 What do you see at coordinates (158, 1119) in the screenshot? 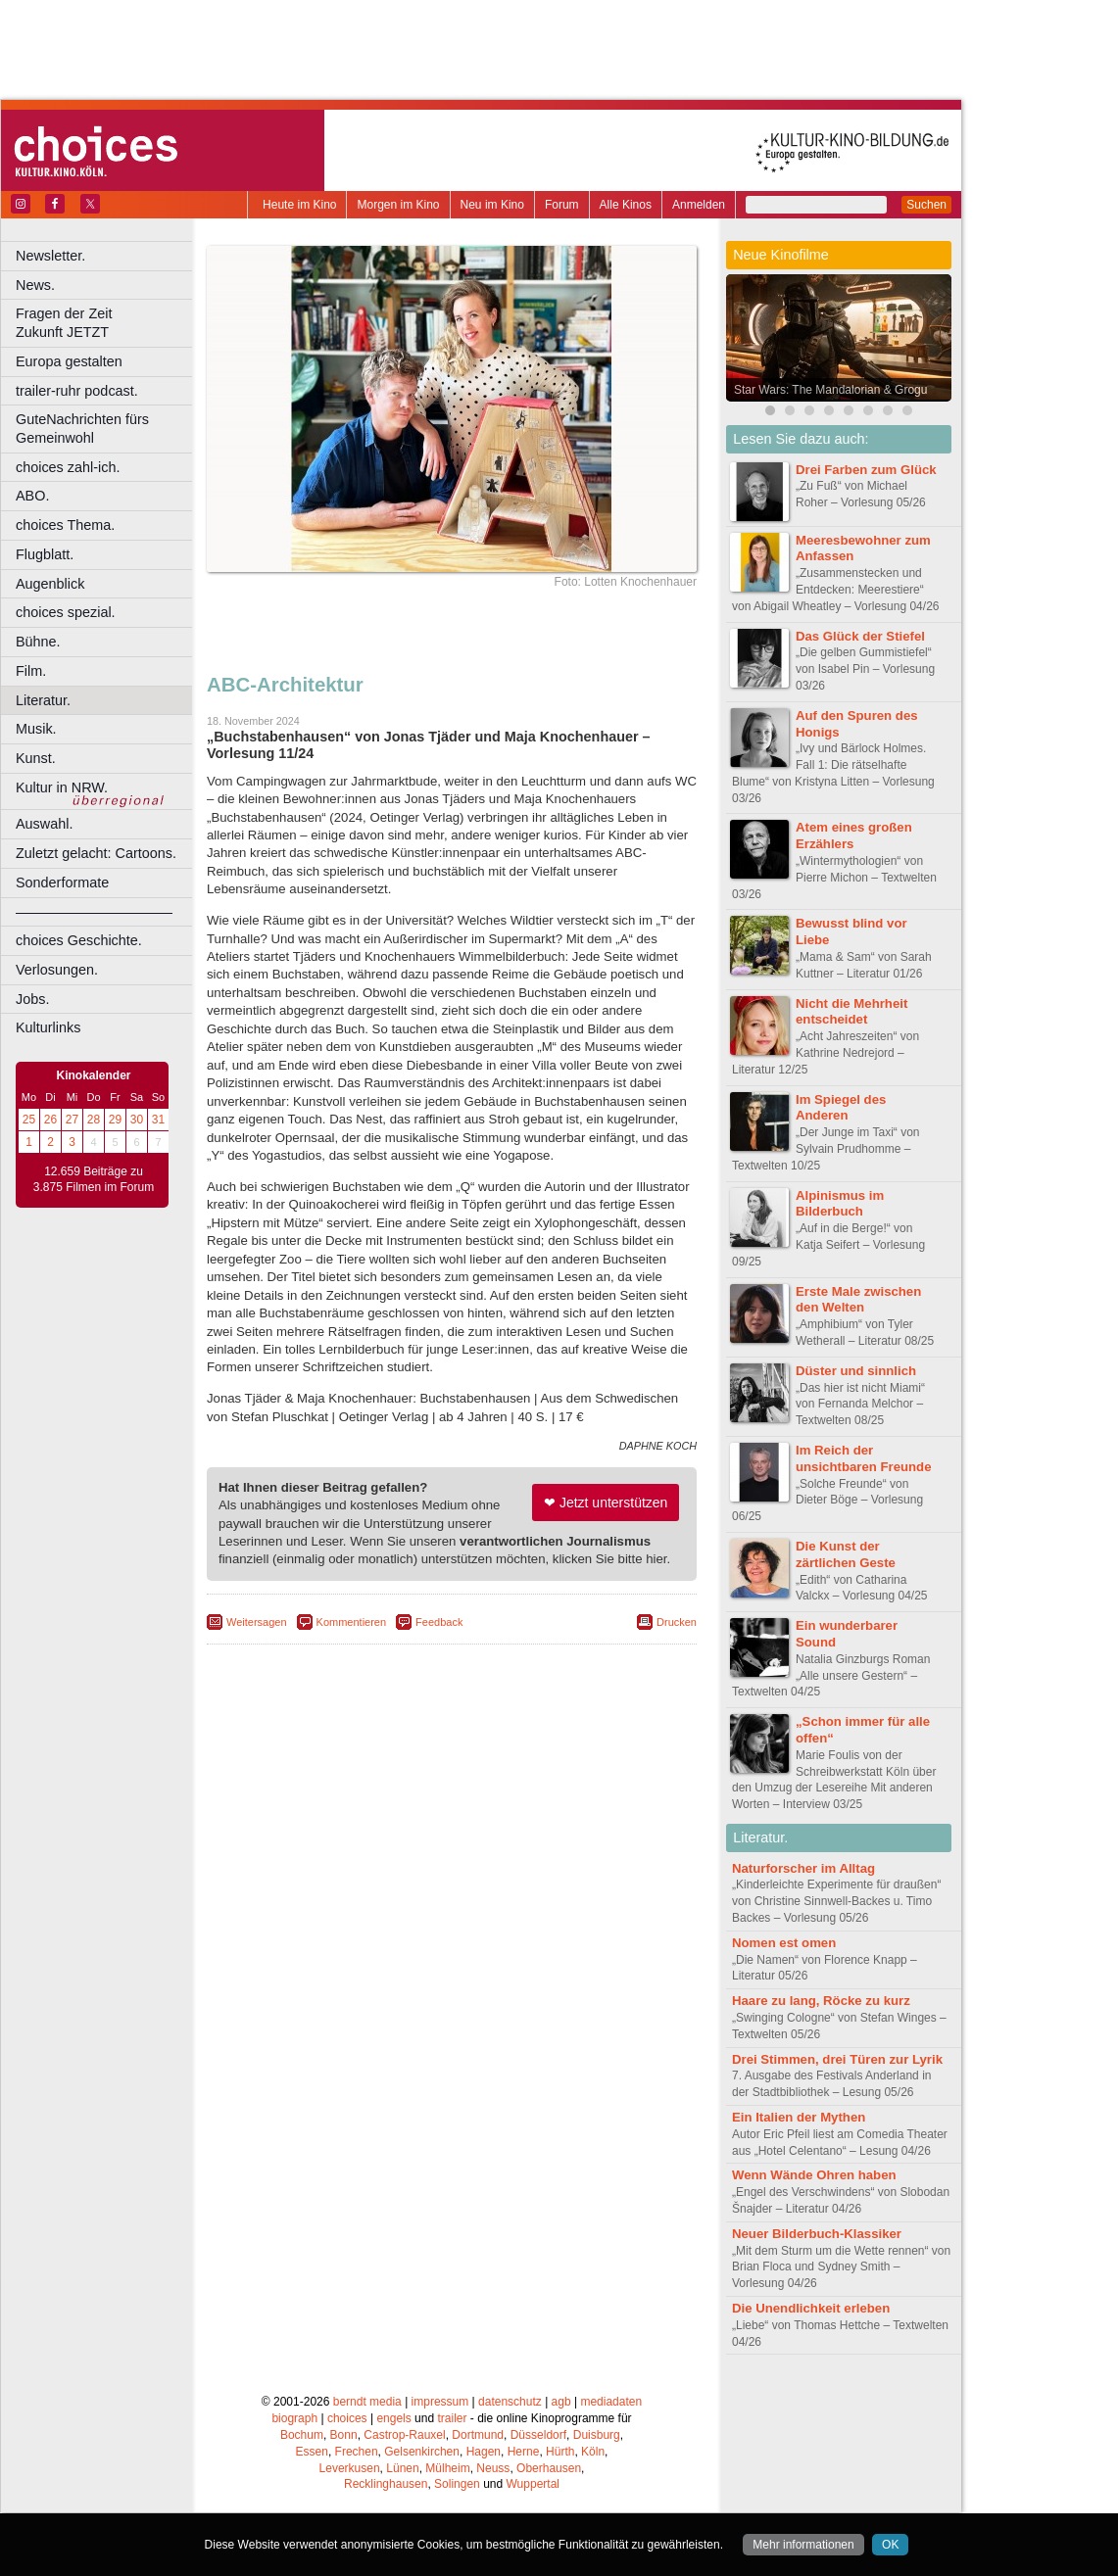
I see `31` at bounding box center [158, 1119].